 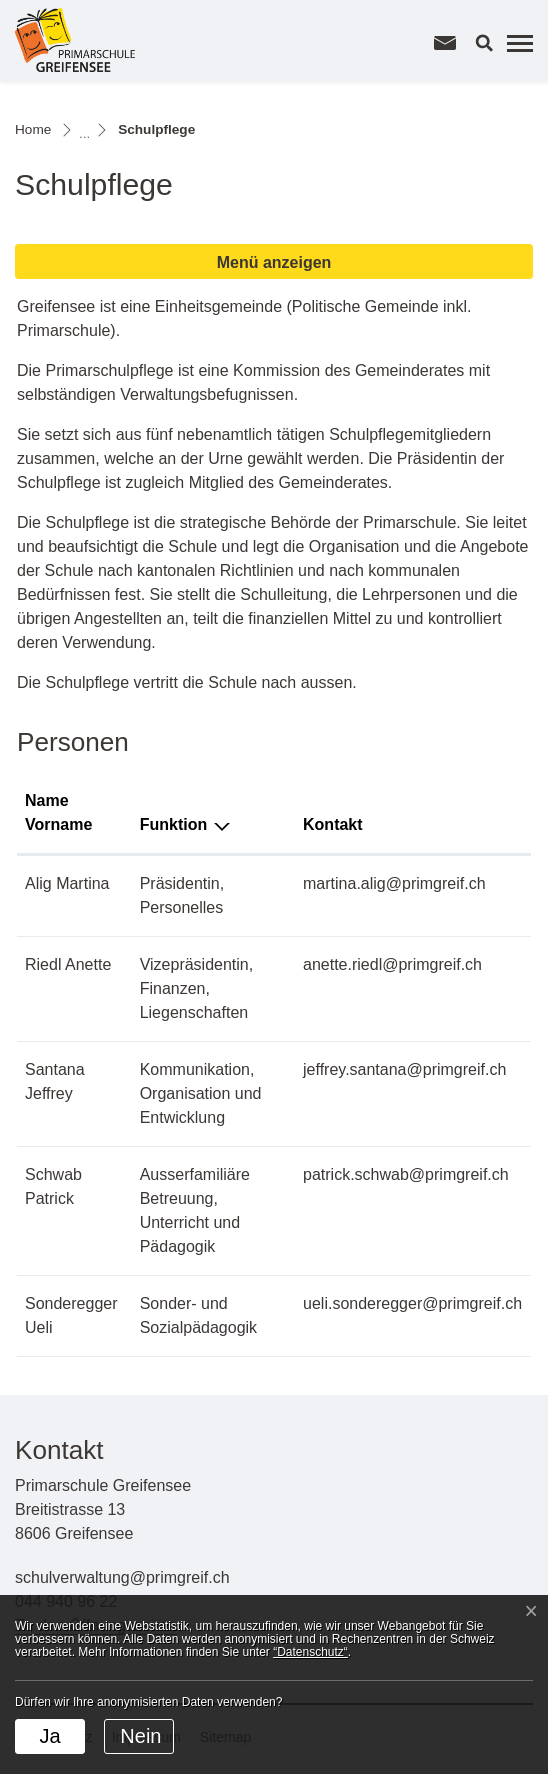 I want to click on Kontakt [Kontakt: aktivieren, um Spalte aufsteigend zu sortieren], so click(x=333, y=824).